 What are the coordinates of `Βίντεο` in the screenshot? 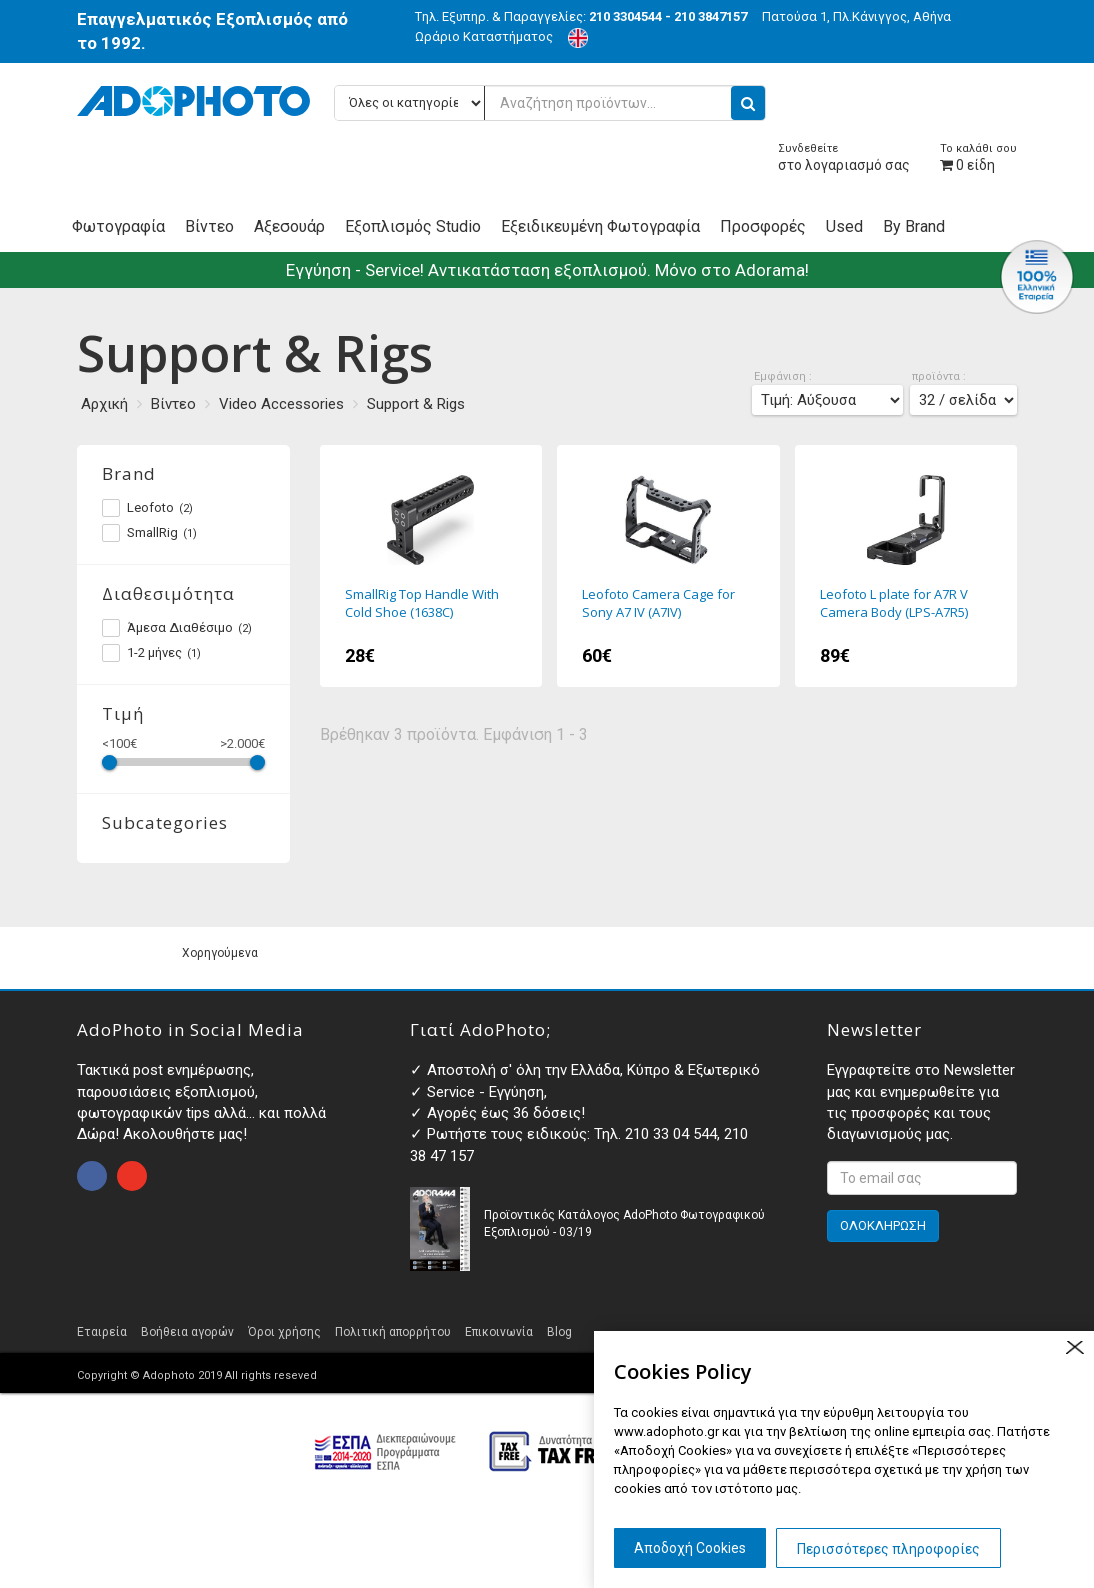 It's located at (209, 226).